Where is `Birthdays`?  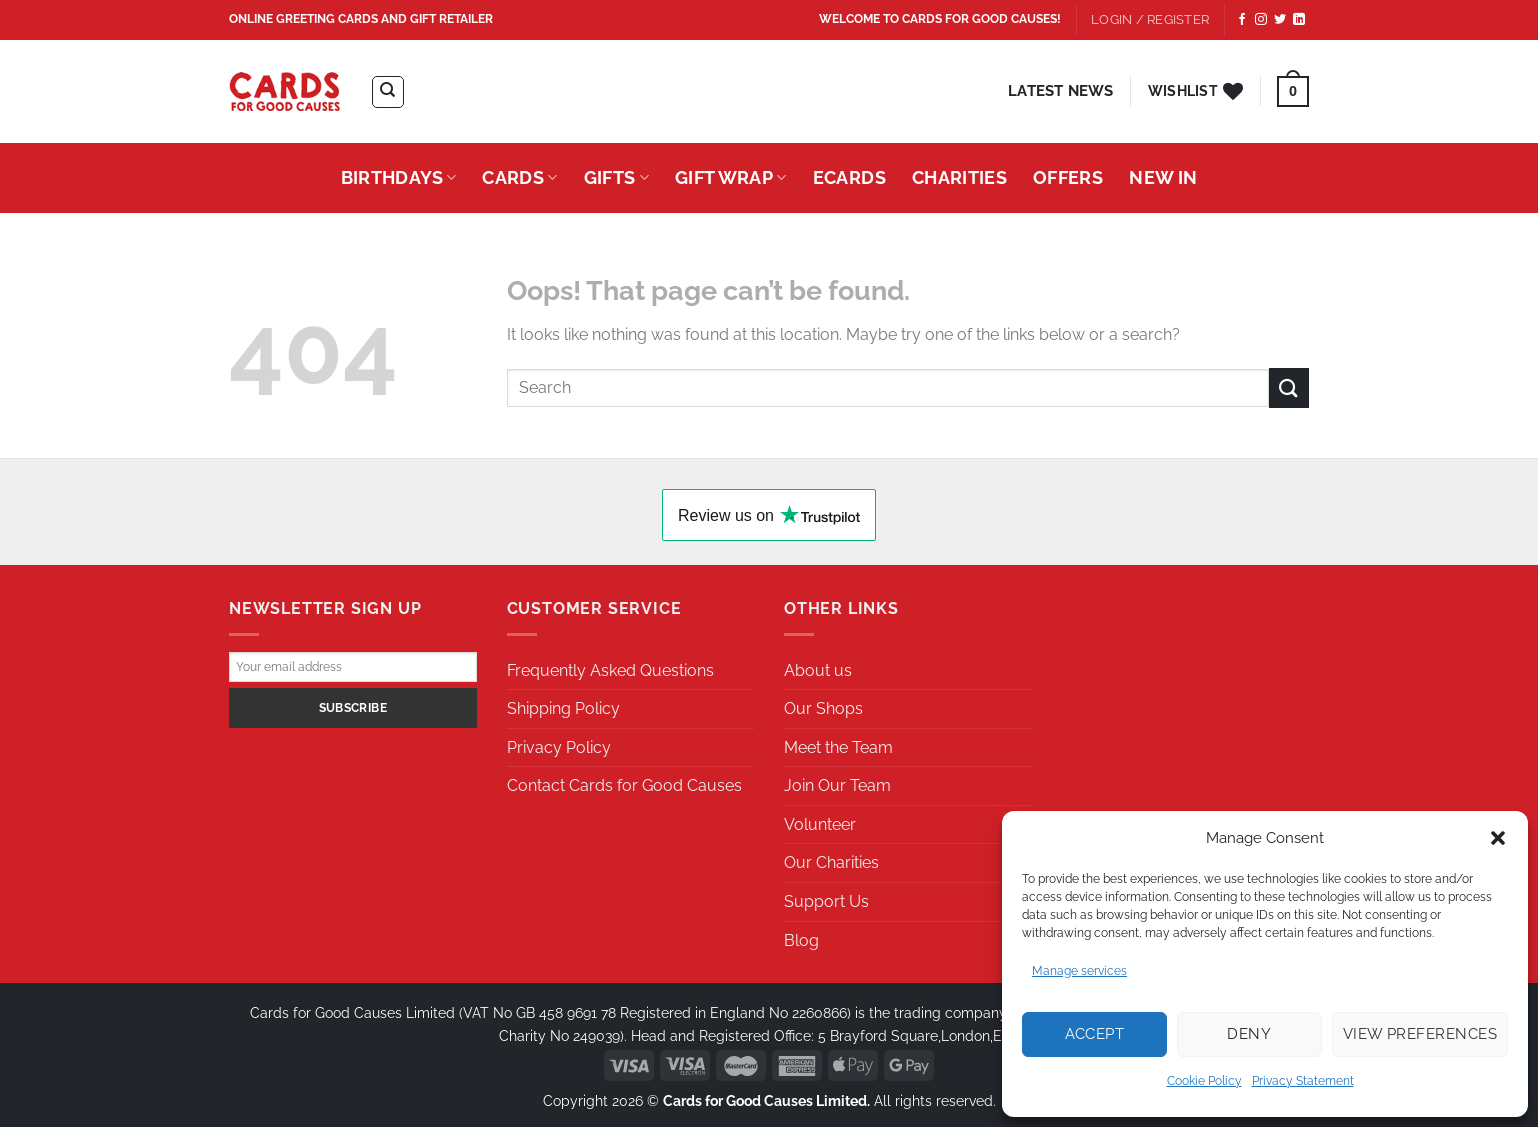 Birthdays is located at coordinates (399, 177).